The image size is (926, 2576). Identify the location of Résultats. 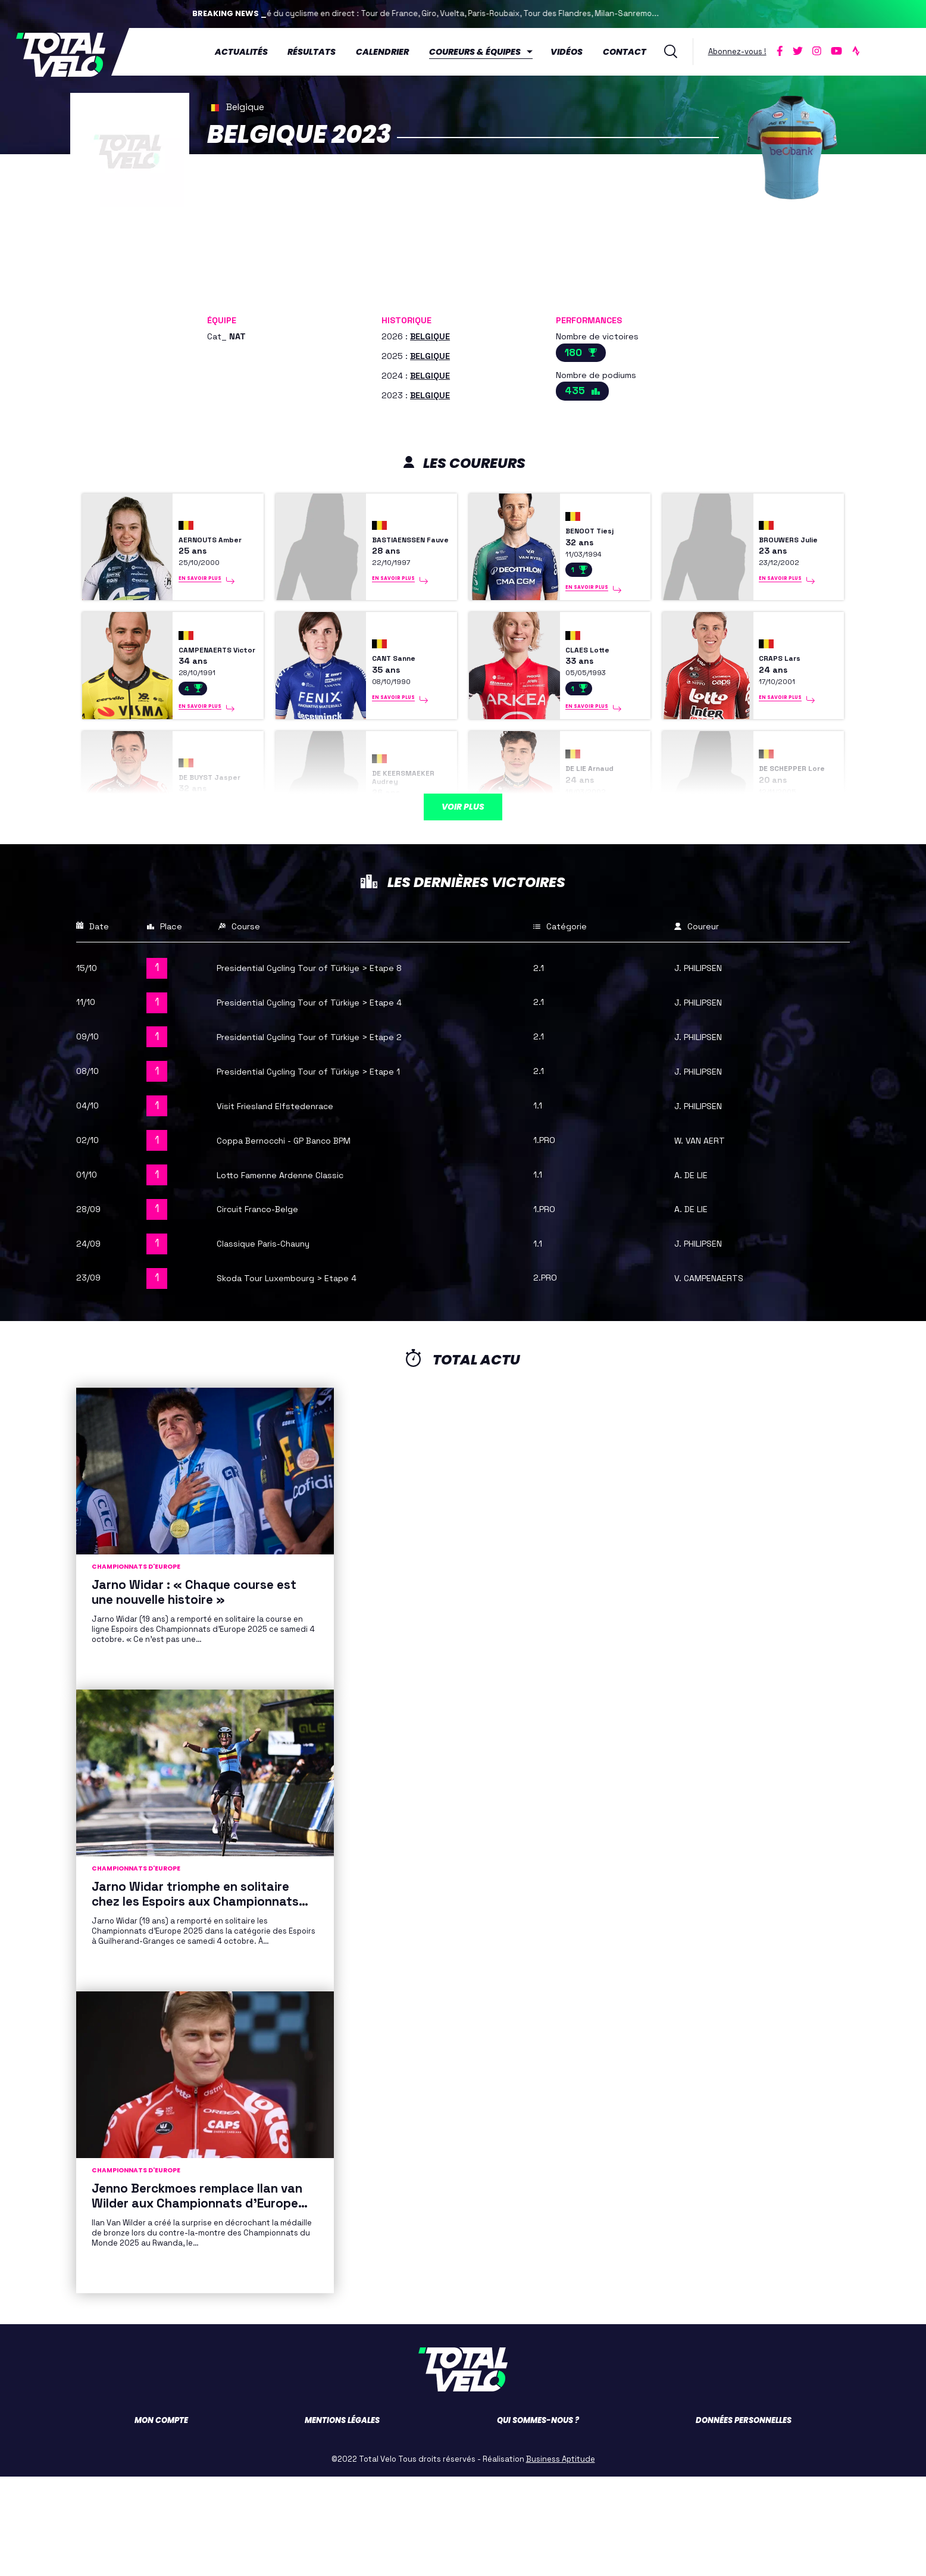
(317, 51).